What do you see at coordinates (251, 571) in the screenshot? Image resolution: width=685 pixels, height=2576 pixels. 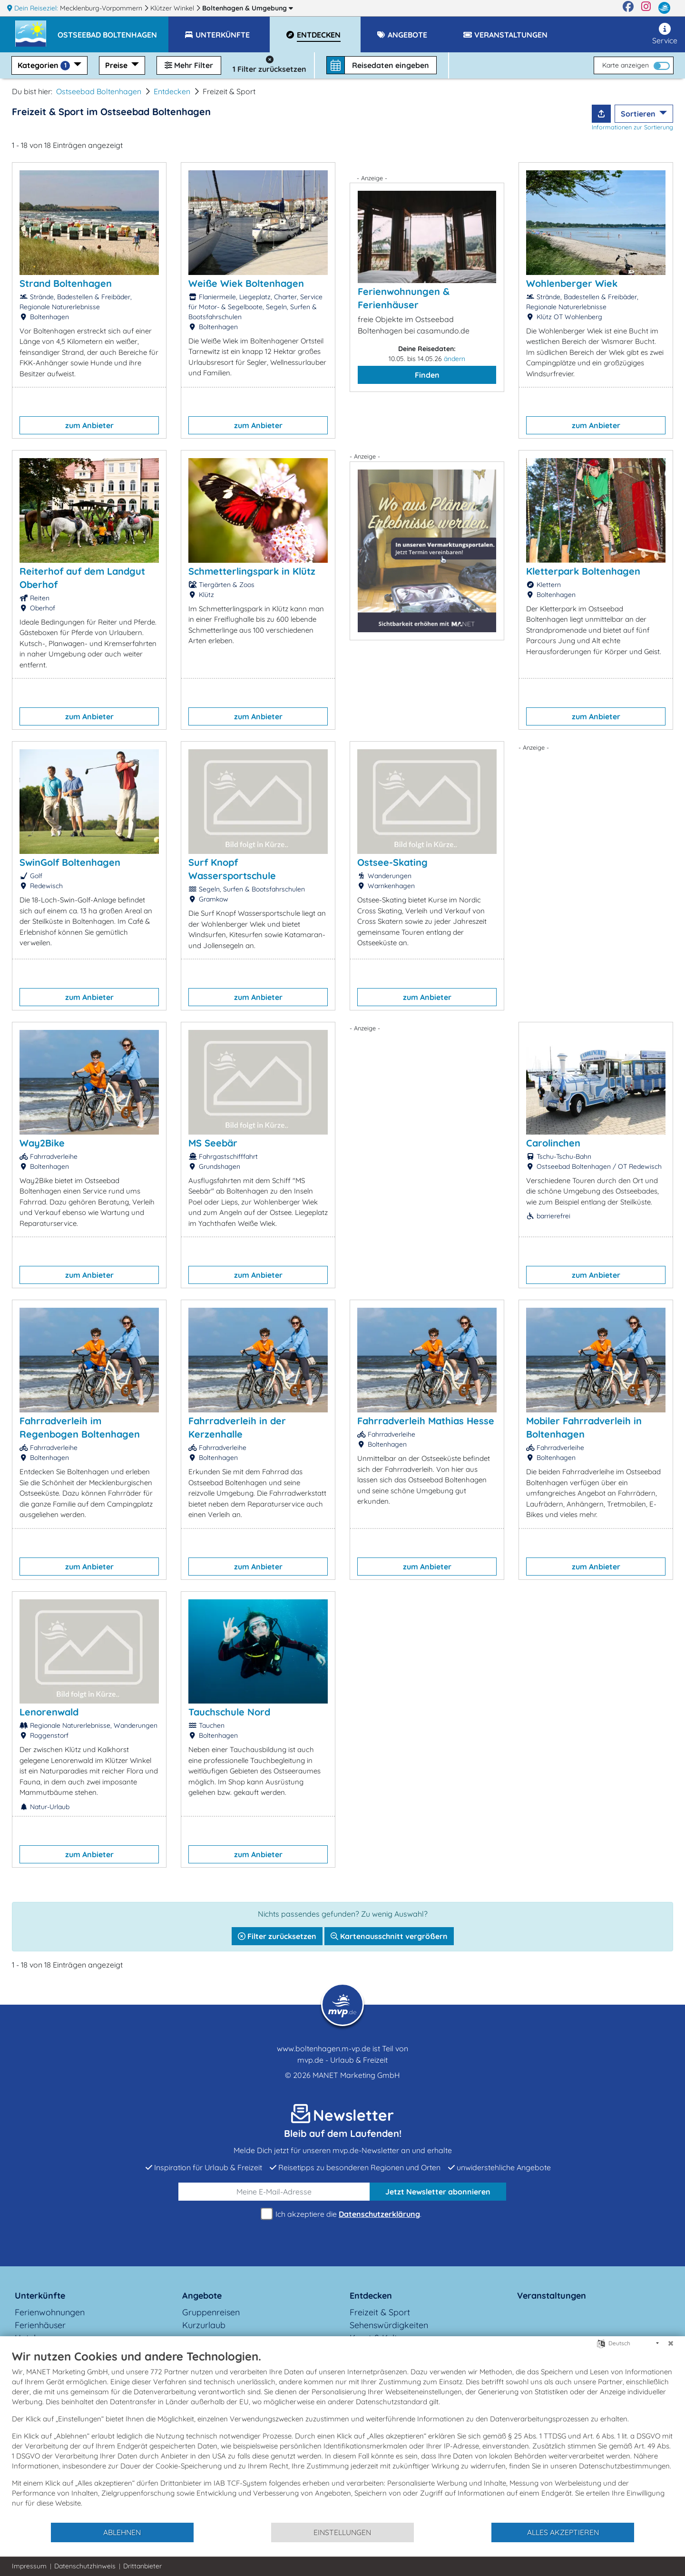 I see `Schmetterlingspark in Klütz` at bounding box center [251, 571].